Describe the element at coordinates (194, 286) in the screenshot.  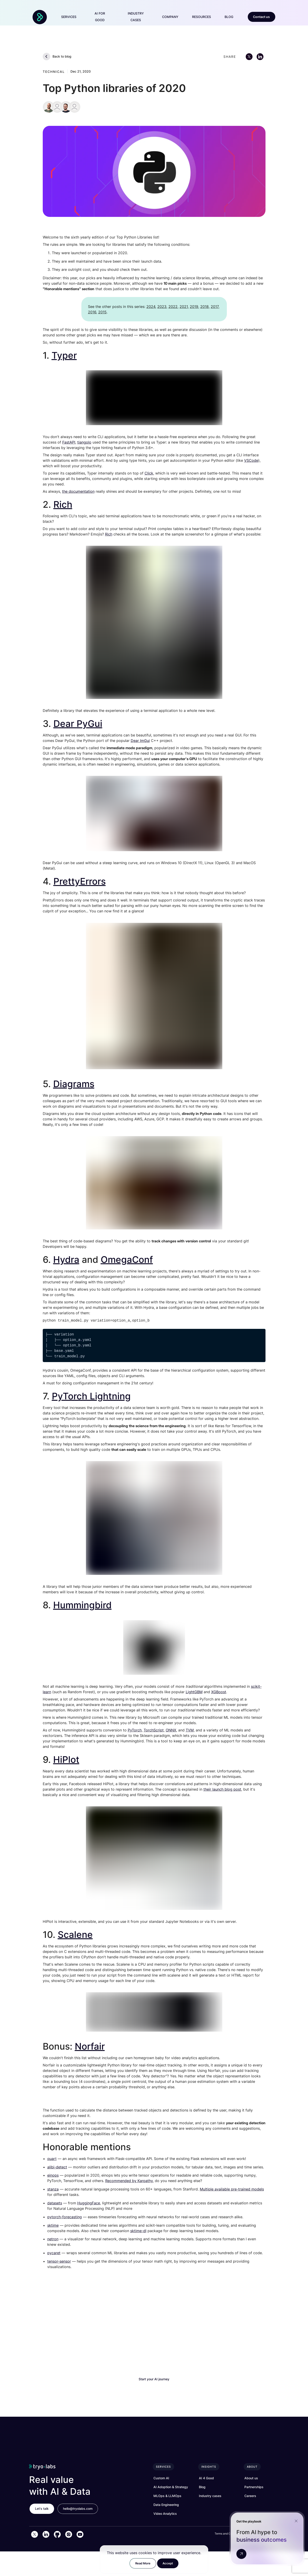
I see `2019` at that location.